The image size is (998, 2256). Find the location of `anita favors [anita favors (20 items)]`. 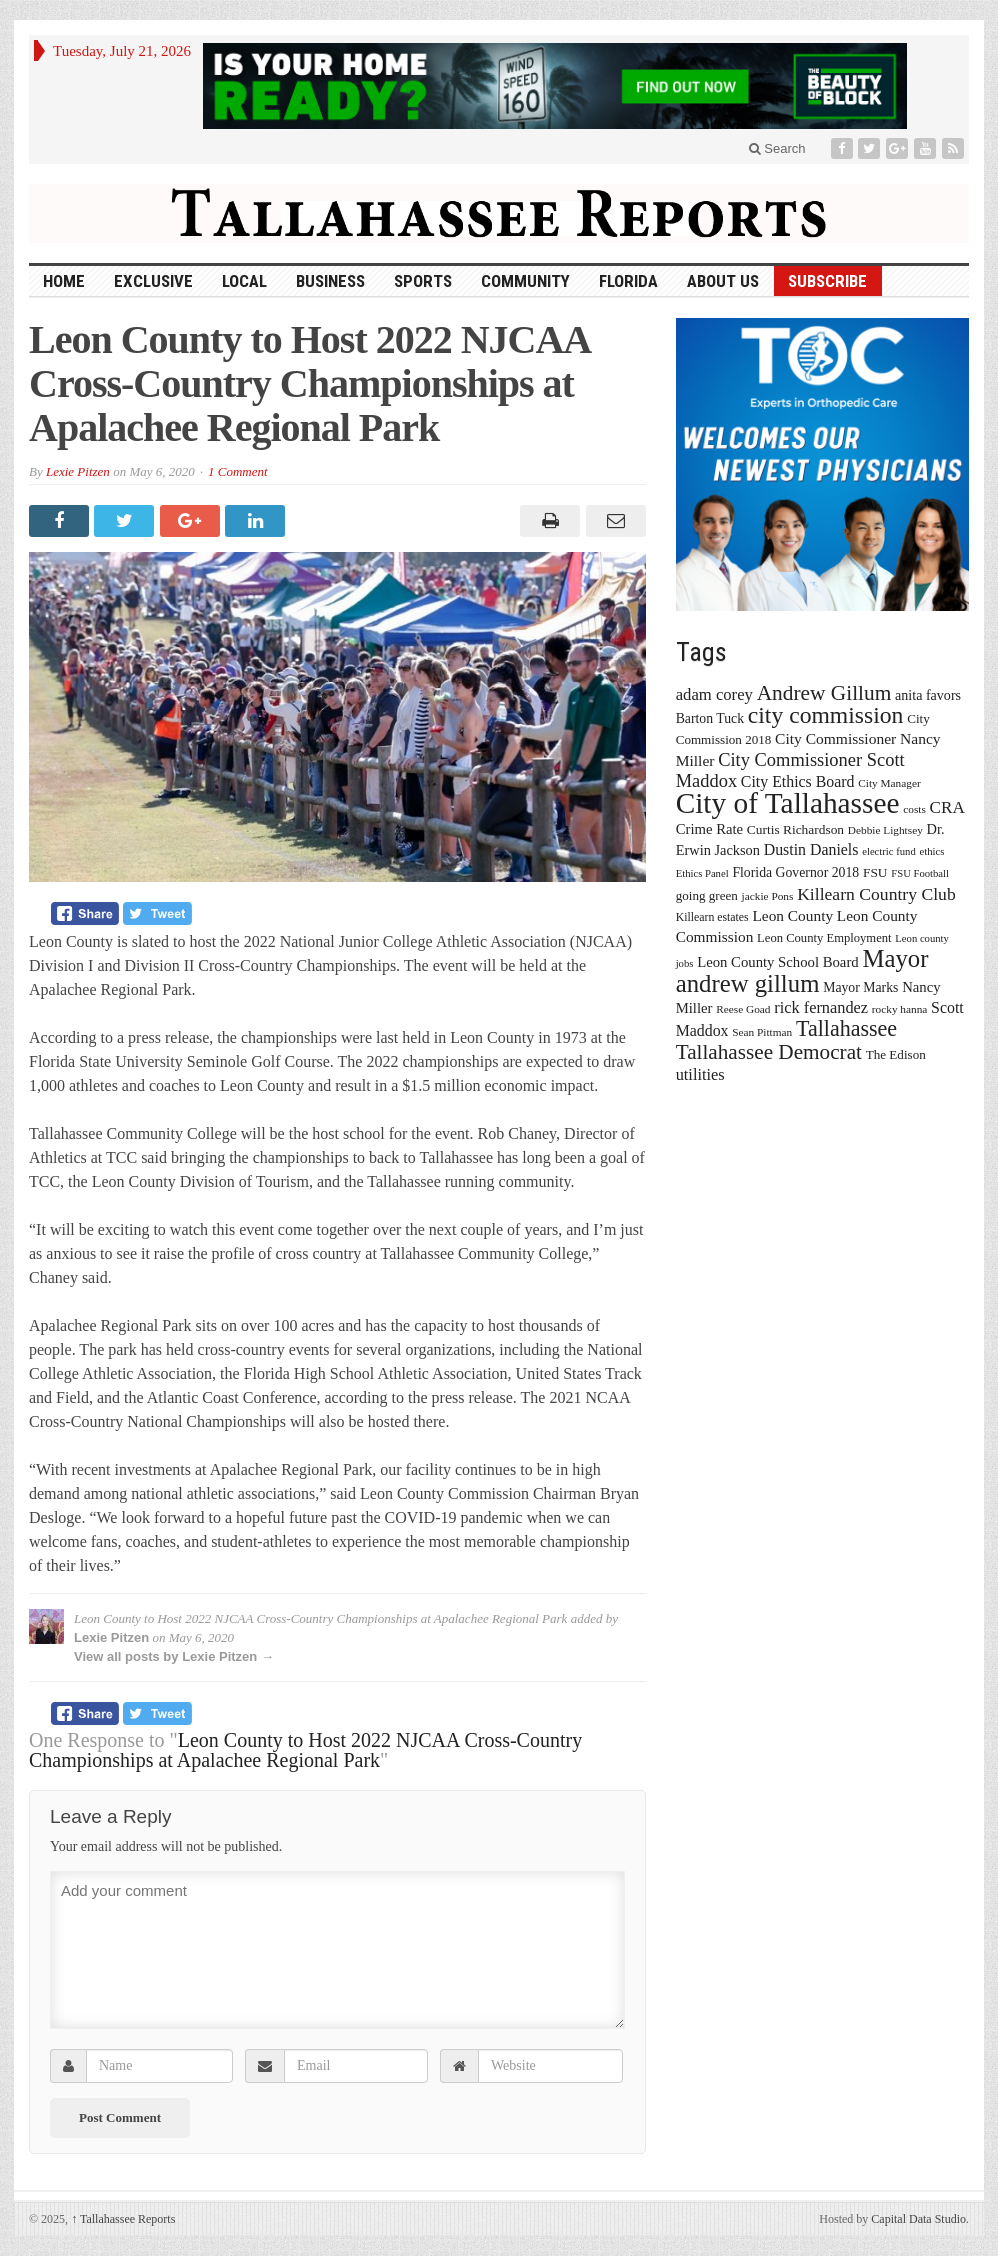

anita favors [anita favors (20 items)] is located at coordinates (928, 695).